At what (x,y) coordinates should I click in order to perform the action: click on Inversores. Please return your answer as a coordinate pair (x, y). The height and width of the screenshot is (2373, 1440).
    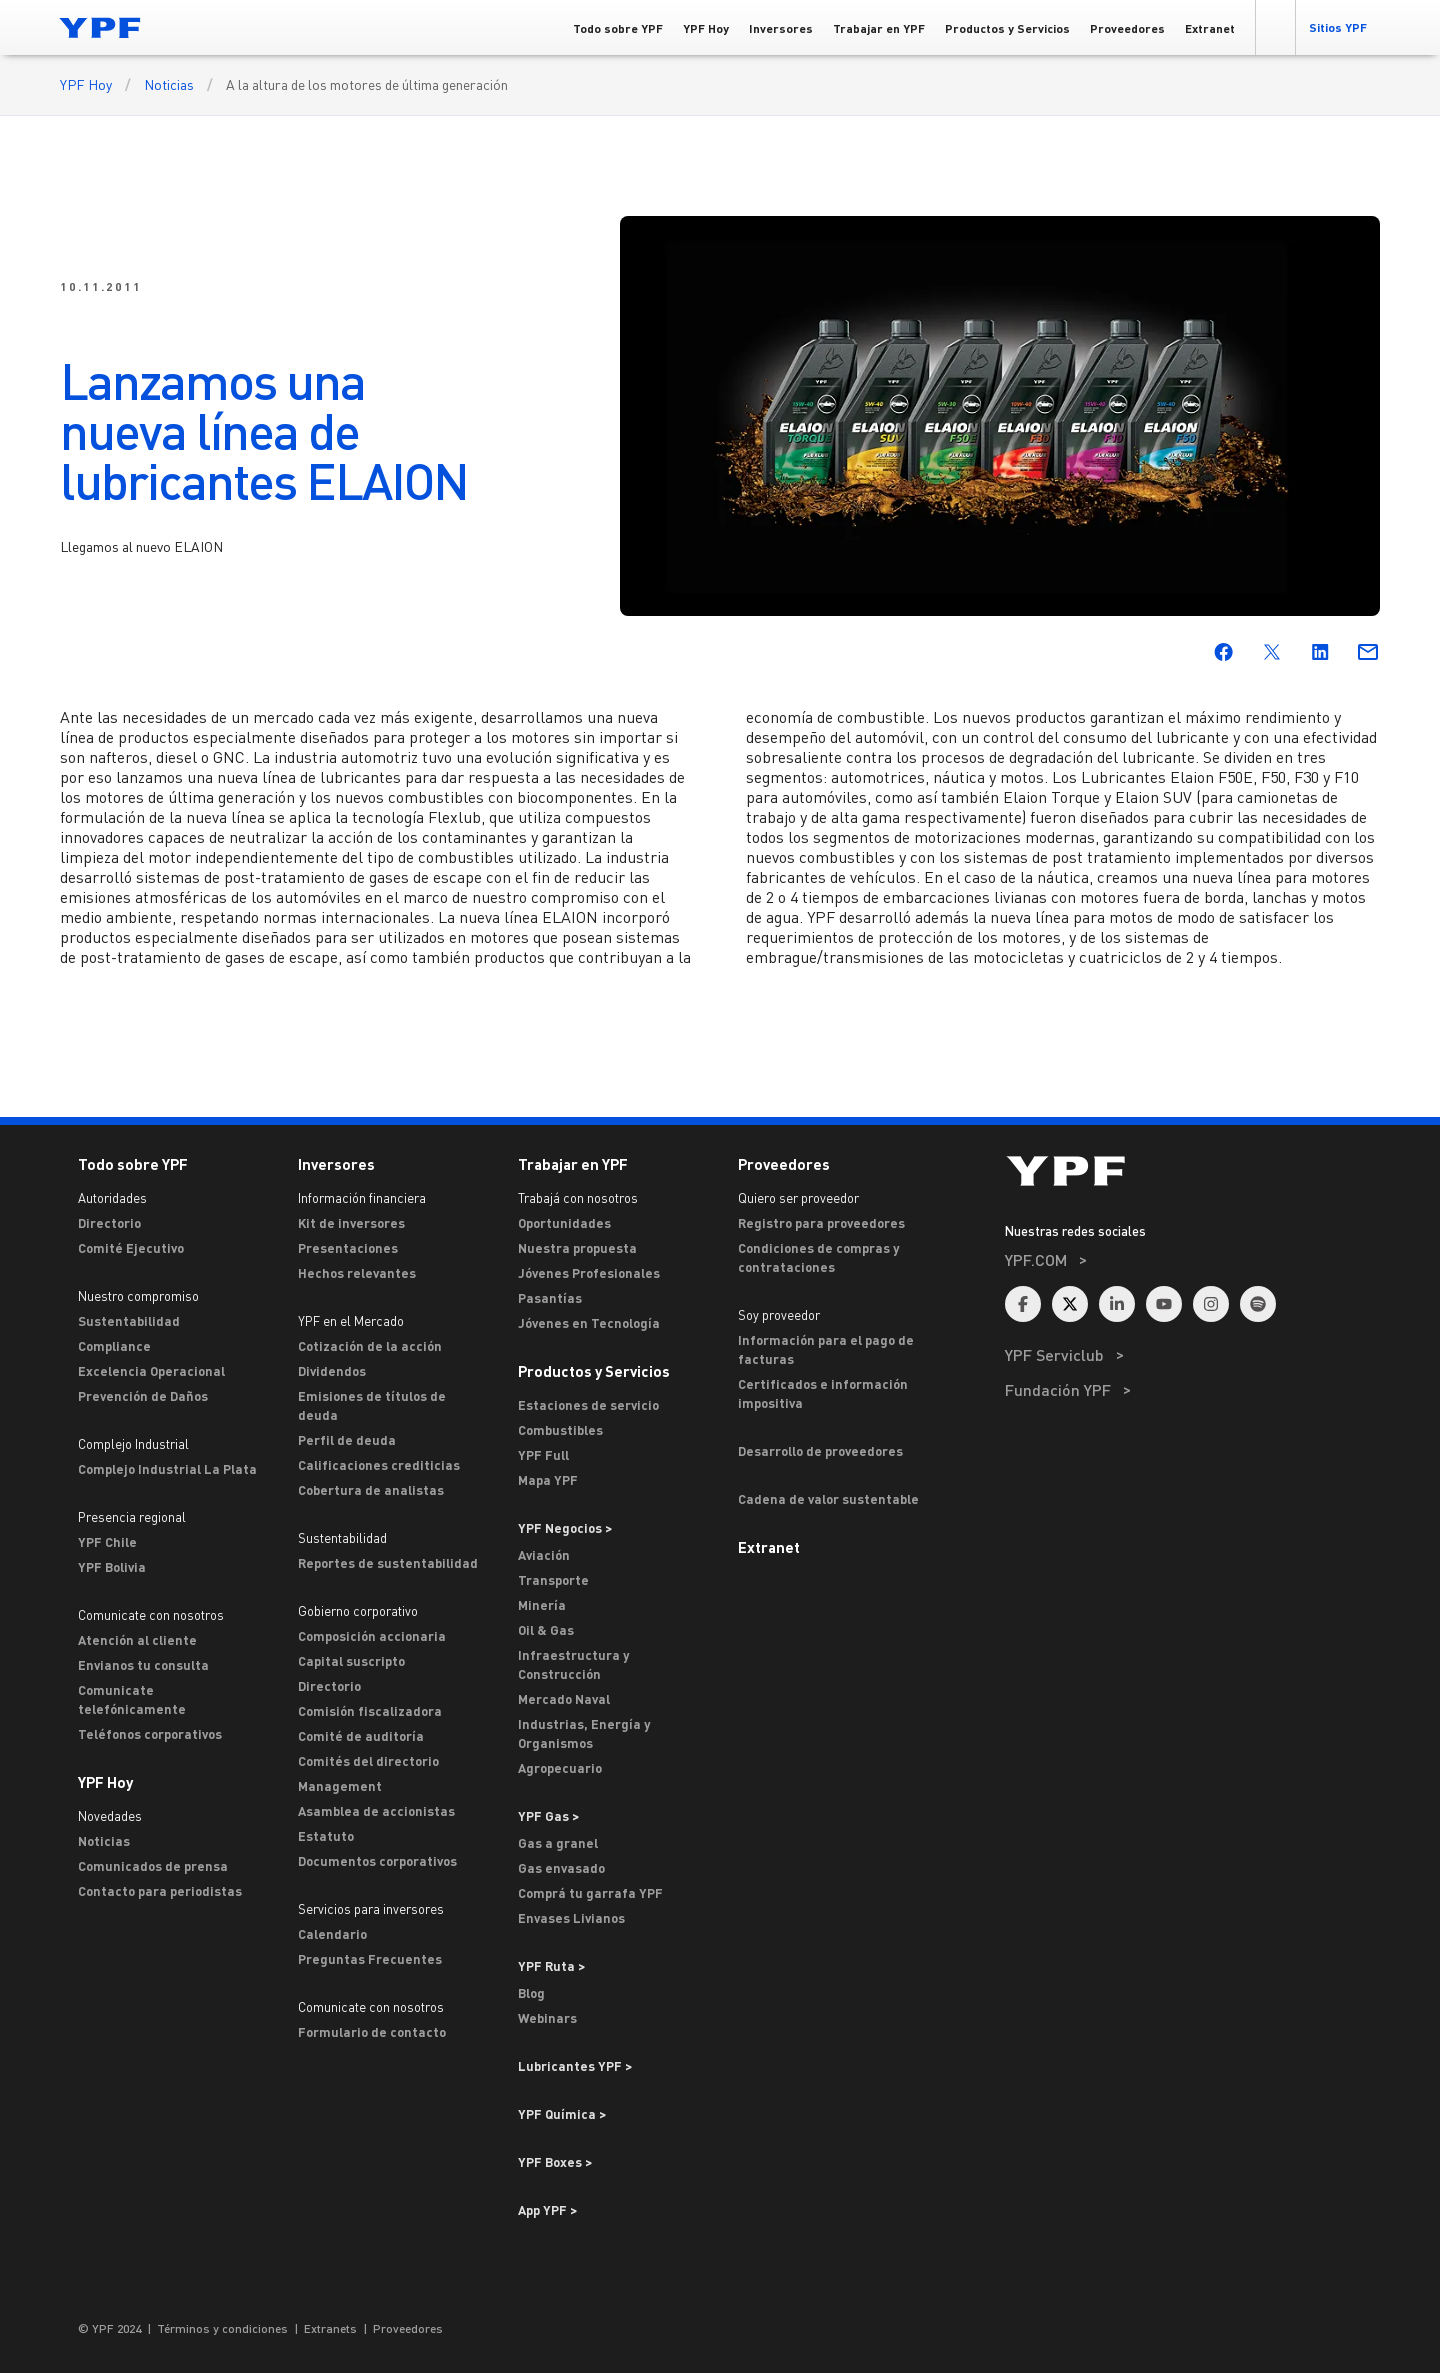
    Looking at the image, I should click on (336, 1164).